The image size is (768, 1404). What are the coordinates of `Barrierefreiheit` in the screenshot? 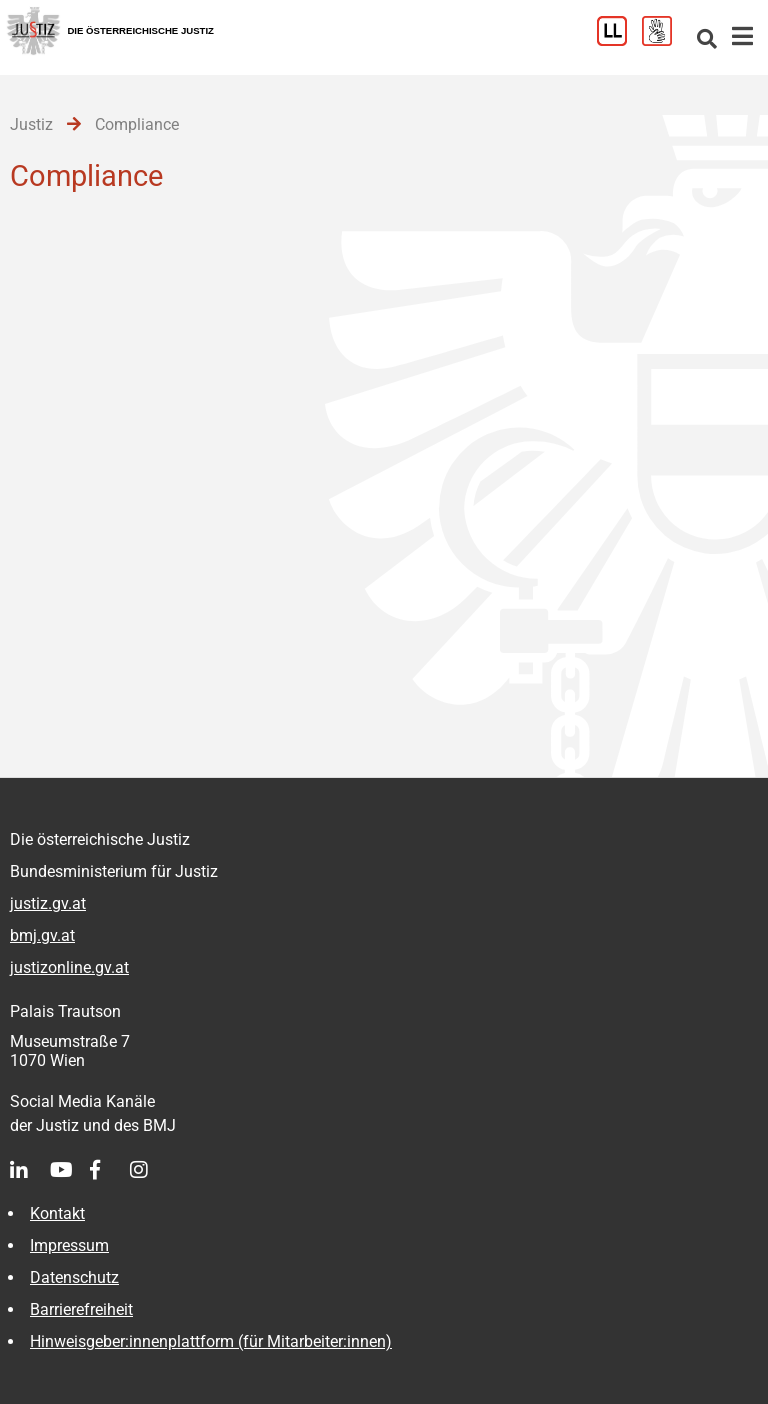 It's located at (81, 1309).